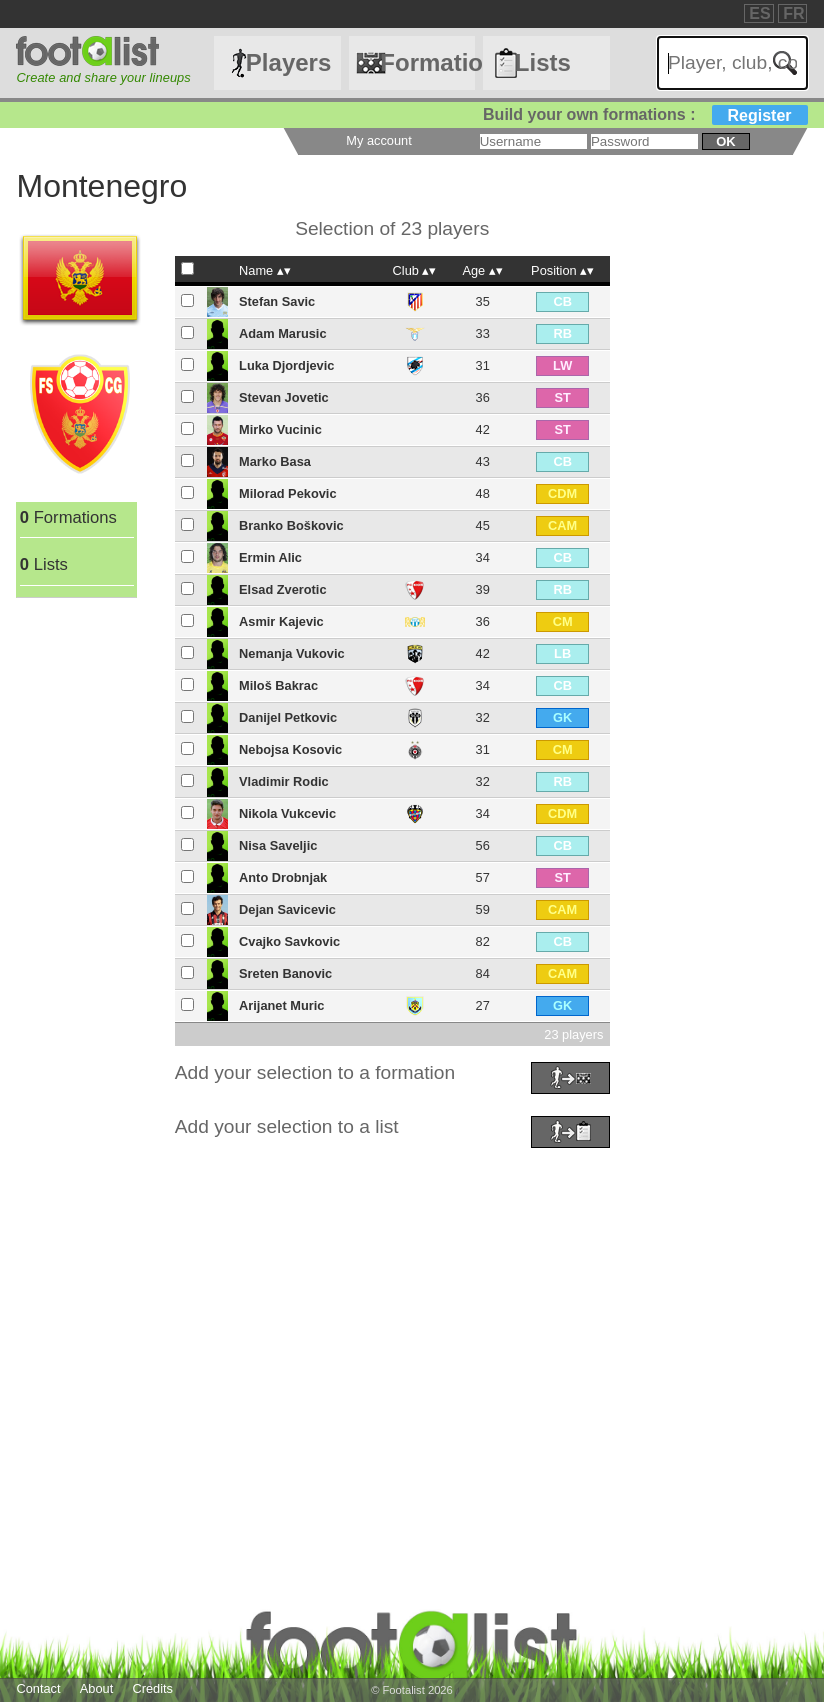 This screenshot has height=1702, width=824. Describe the element at coordinates (282, 589) in the screenshot. I see `Elsad Zverotic` at that location.